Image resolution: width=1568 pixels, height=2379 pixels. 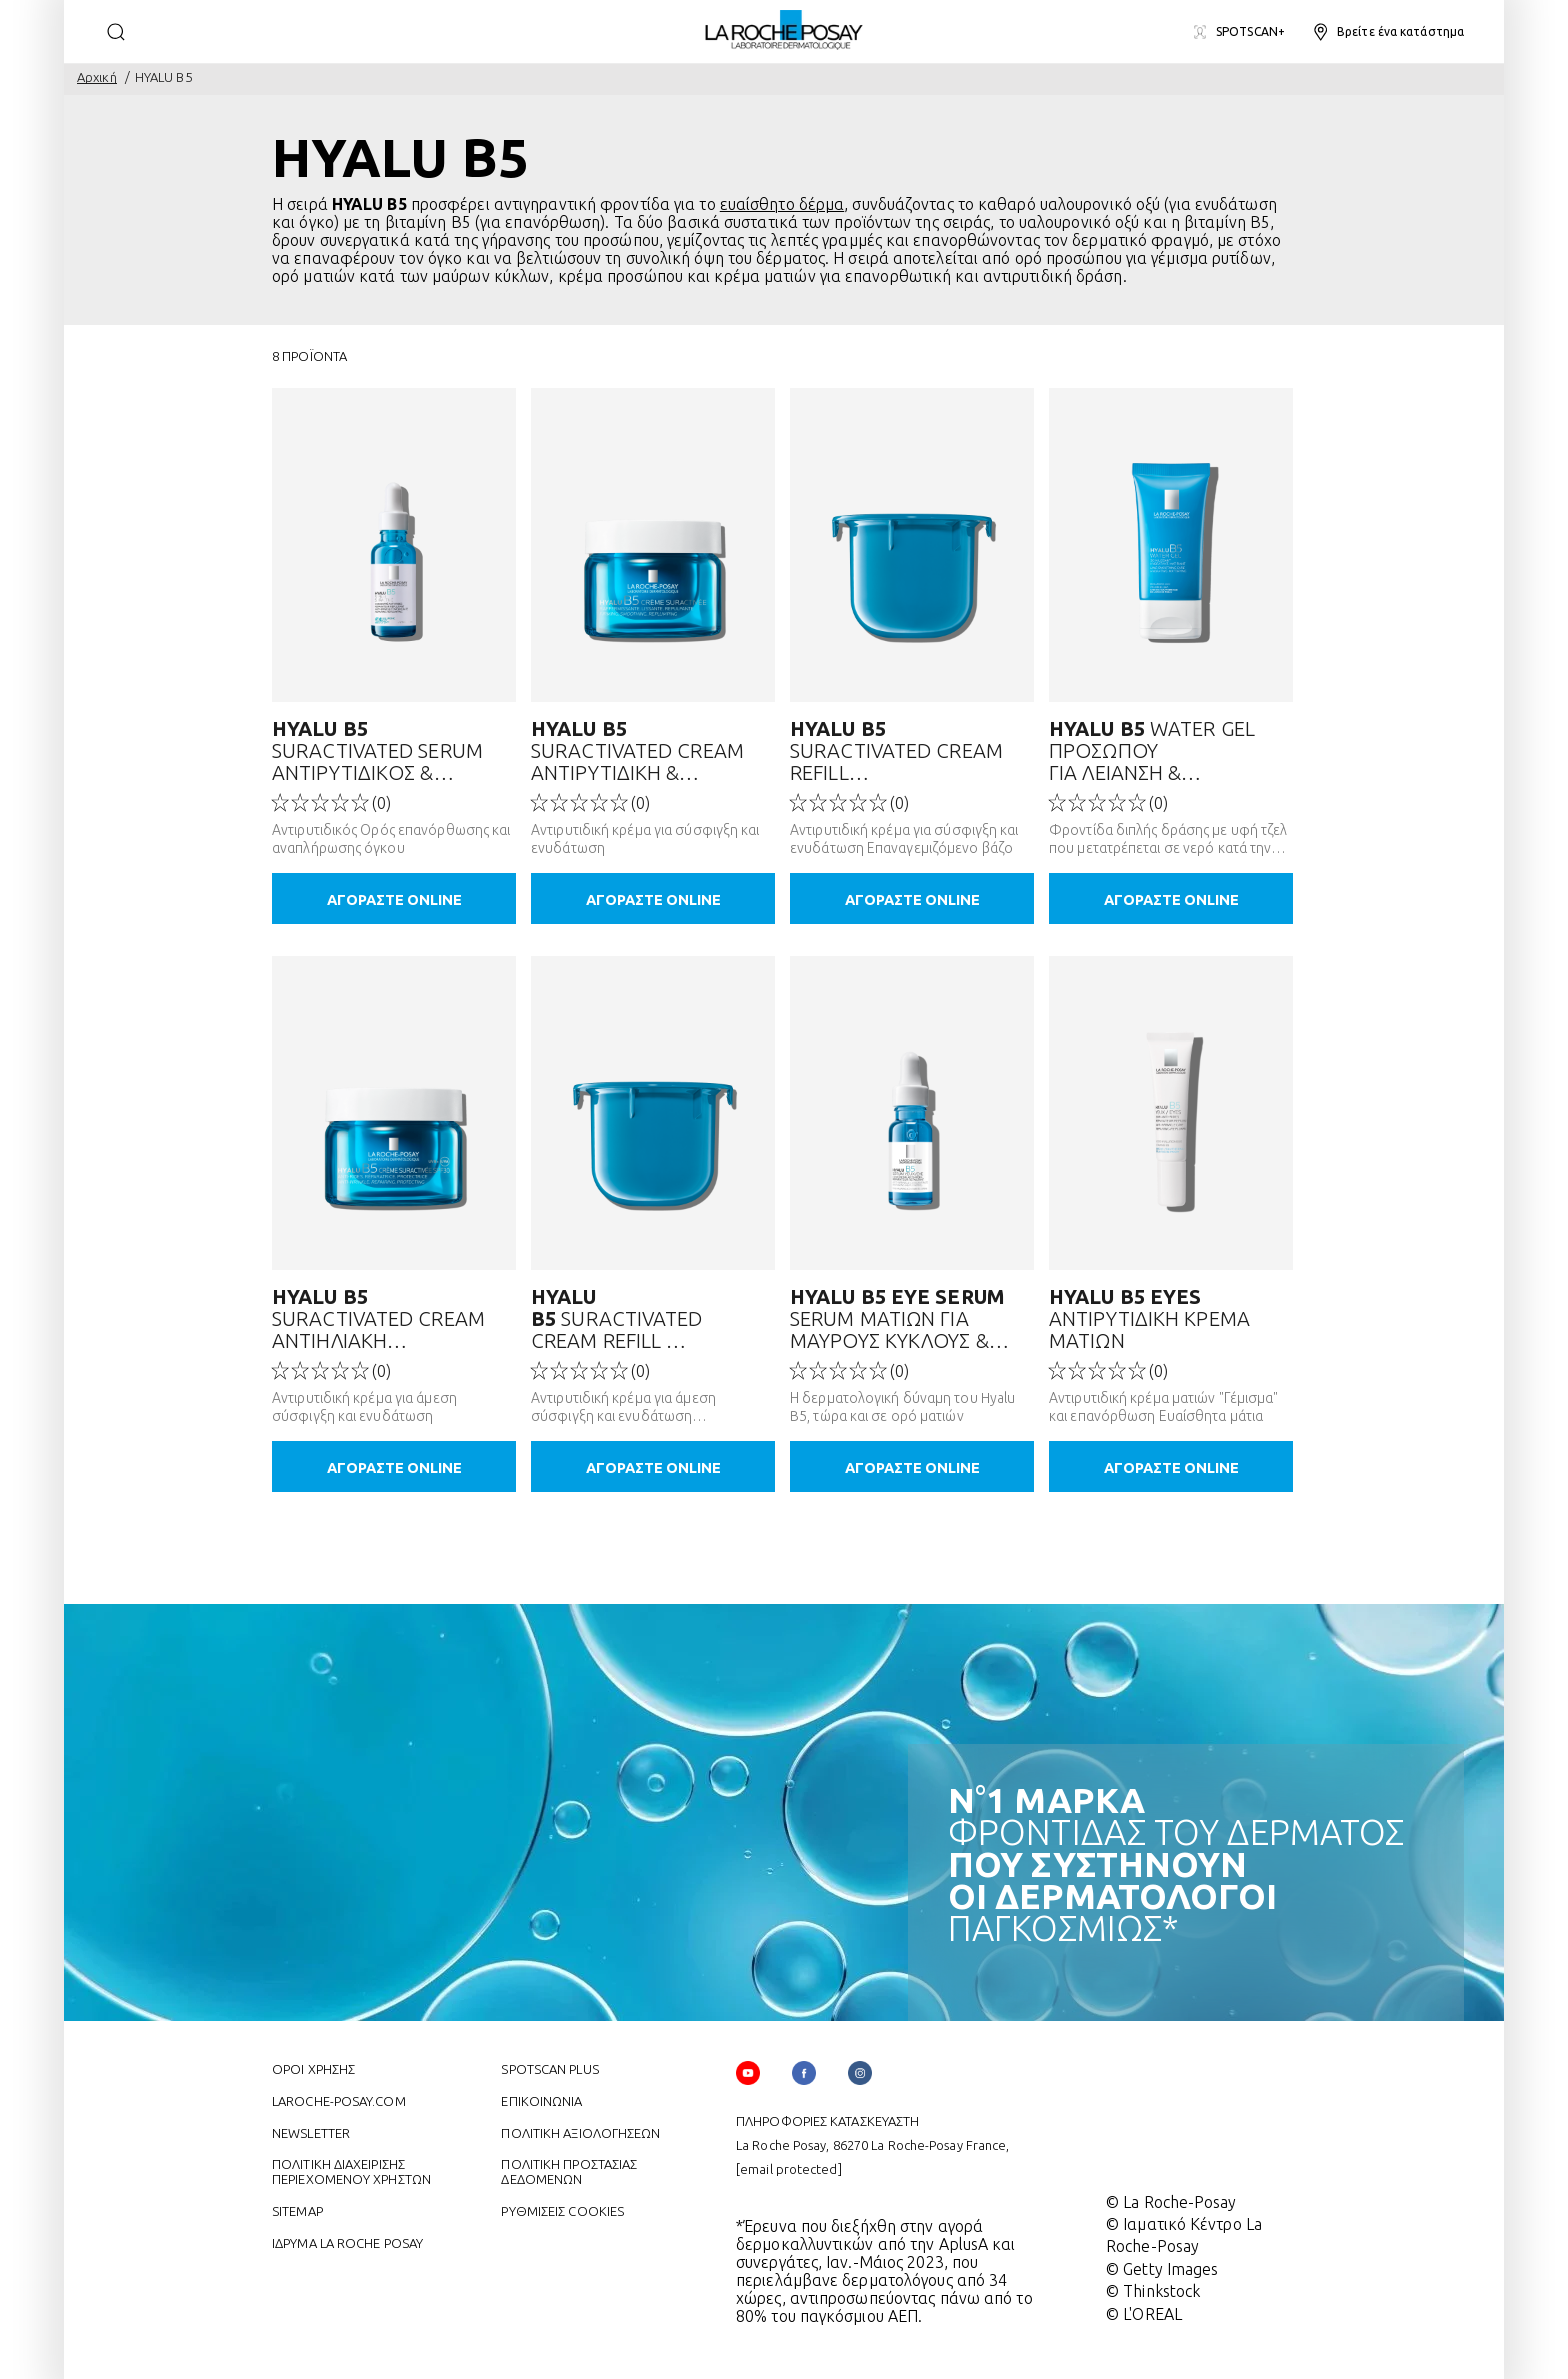 What do you see at coordinates (784, 30) in the screenshot?
I see `[La Roche-Posay, laboratoire dermatologique (επιστροφή στην αρχική σελίδα)]` at bounding box center [784, 30].